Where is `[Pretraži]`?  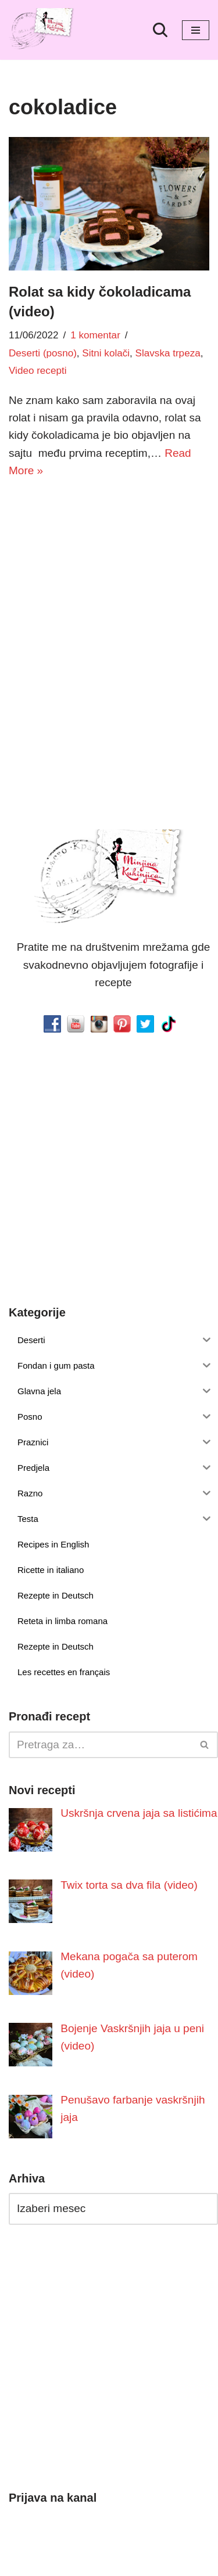 [Pretraži] is located at coordinates (160, 30).